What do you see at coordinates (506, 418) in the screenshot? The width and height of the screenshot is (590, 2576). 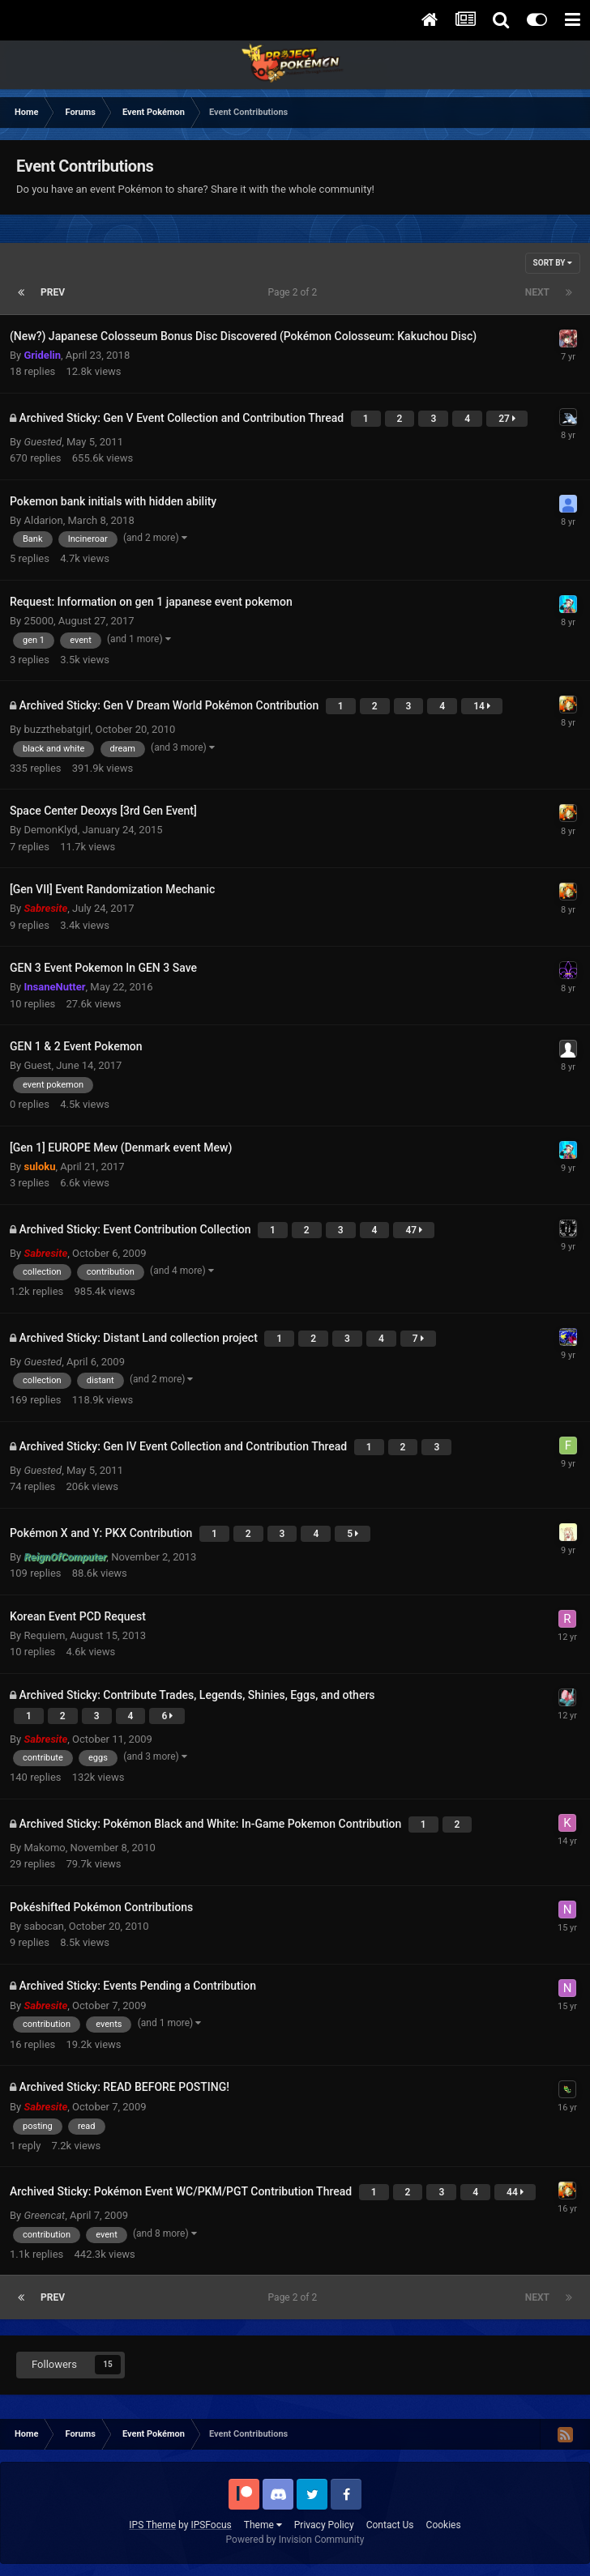 I see `27` at bounding box center [506, 418].